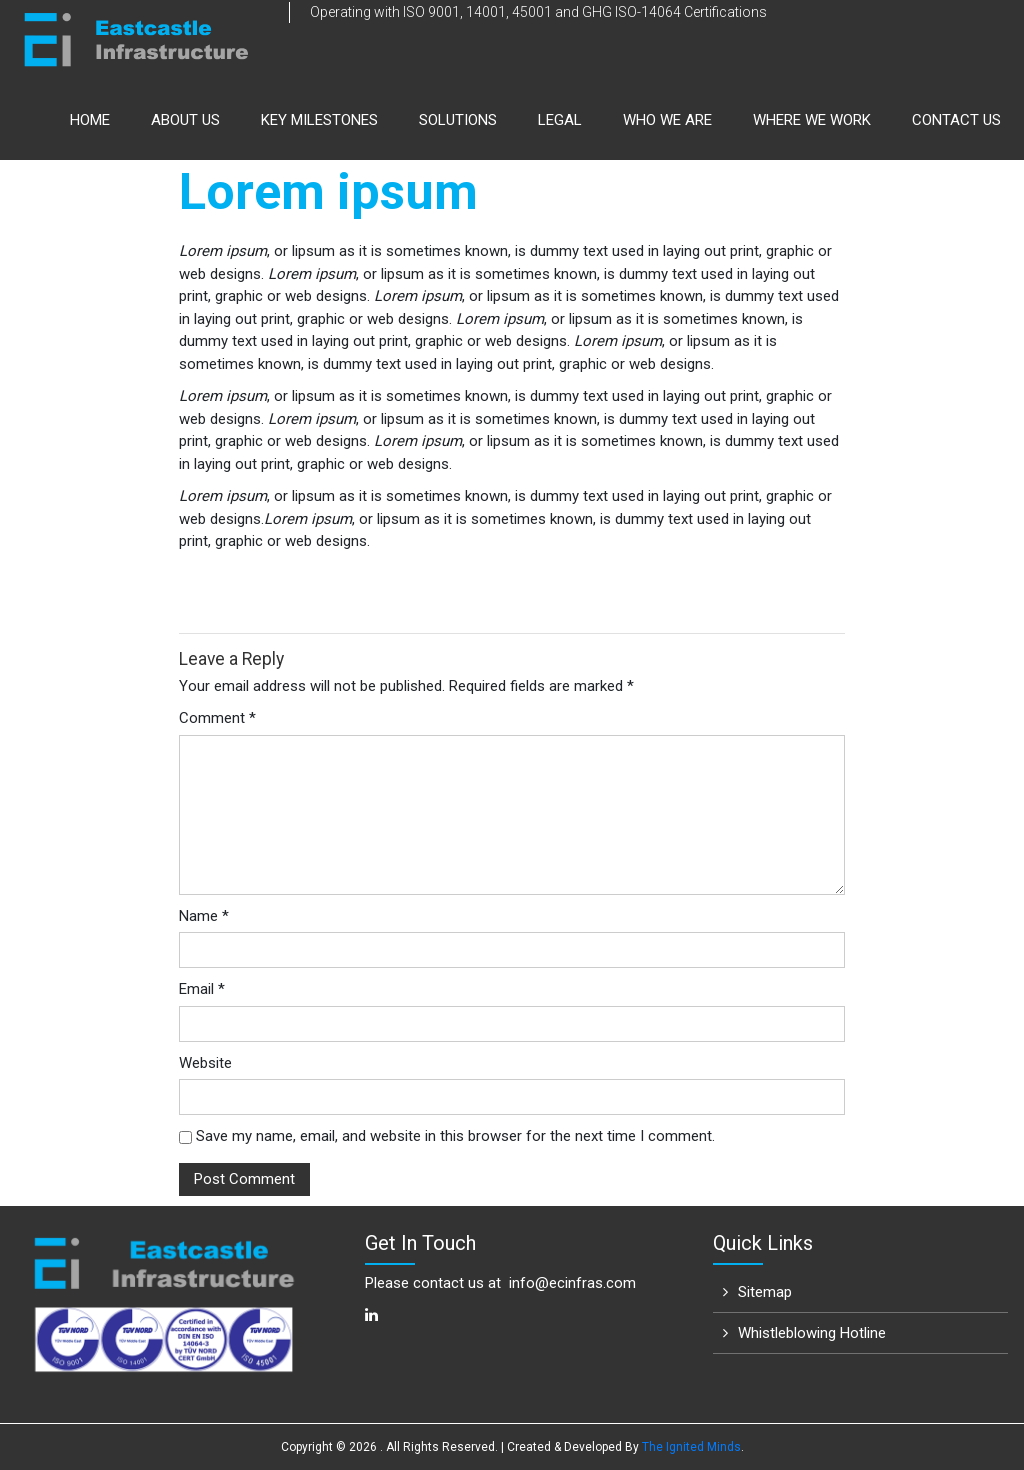  What do you see at coordinates (458, 120) in the screenshot?
I see `Solutions` at bounding box center [458, 120].